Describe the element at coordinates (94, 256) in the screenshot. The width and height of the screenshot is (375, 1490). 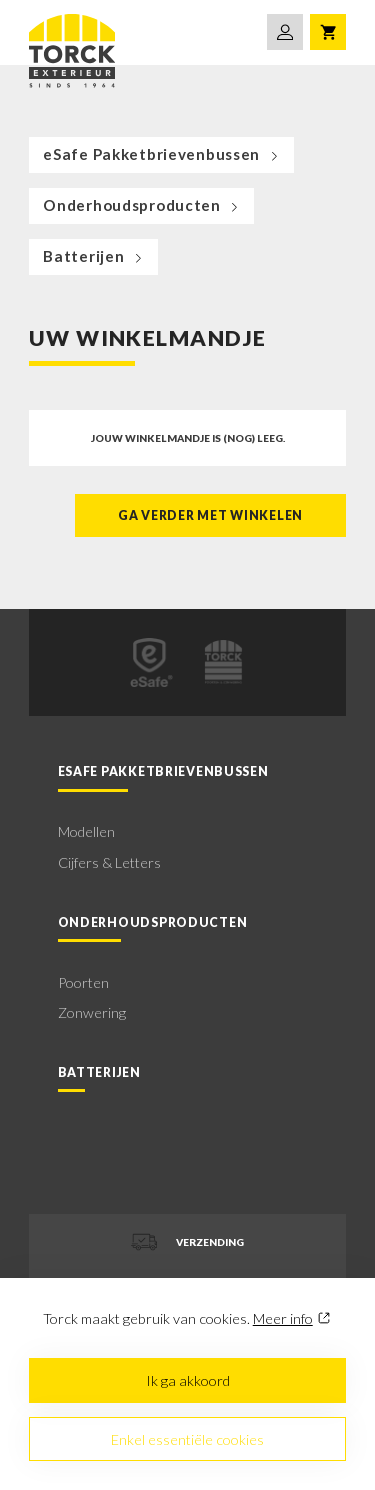
I see `Batterijen` at that location.